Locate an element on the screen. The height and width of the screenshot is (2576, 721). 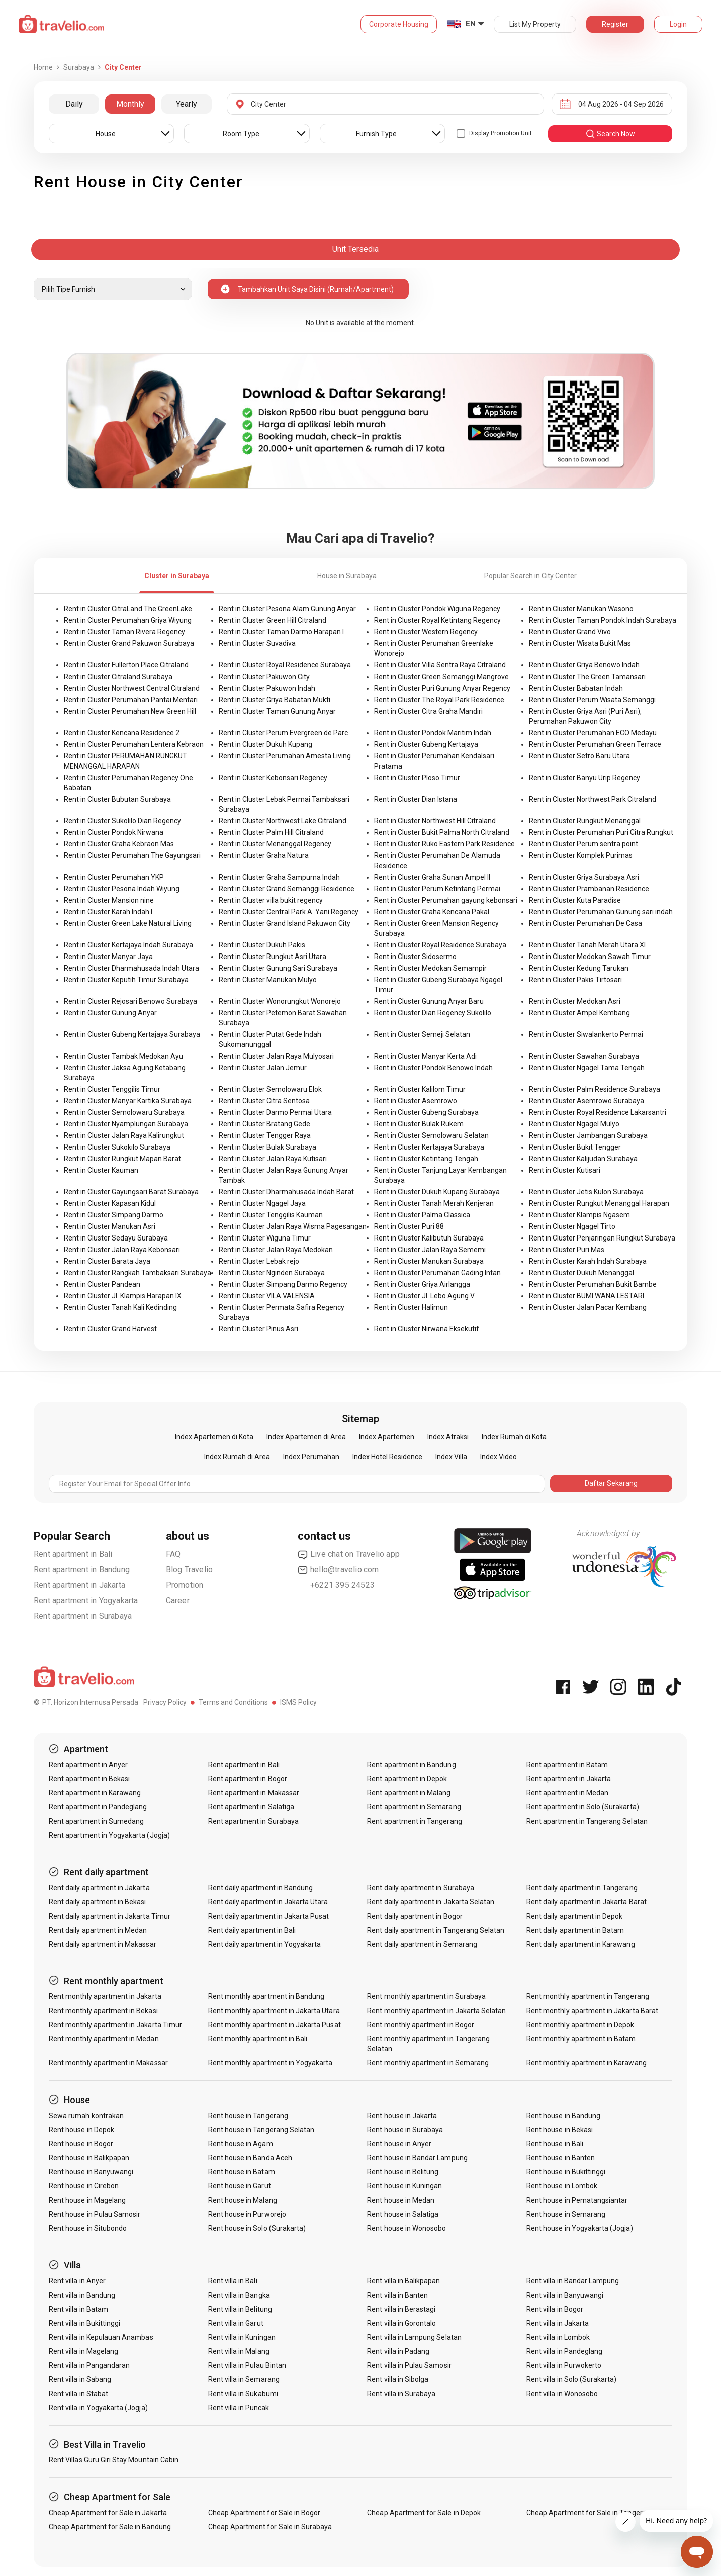
Rent in Cluster Sedayu Surabaya is located at coordinates (116, 1238).